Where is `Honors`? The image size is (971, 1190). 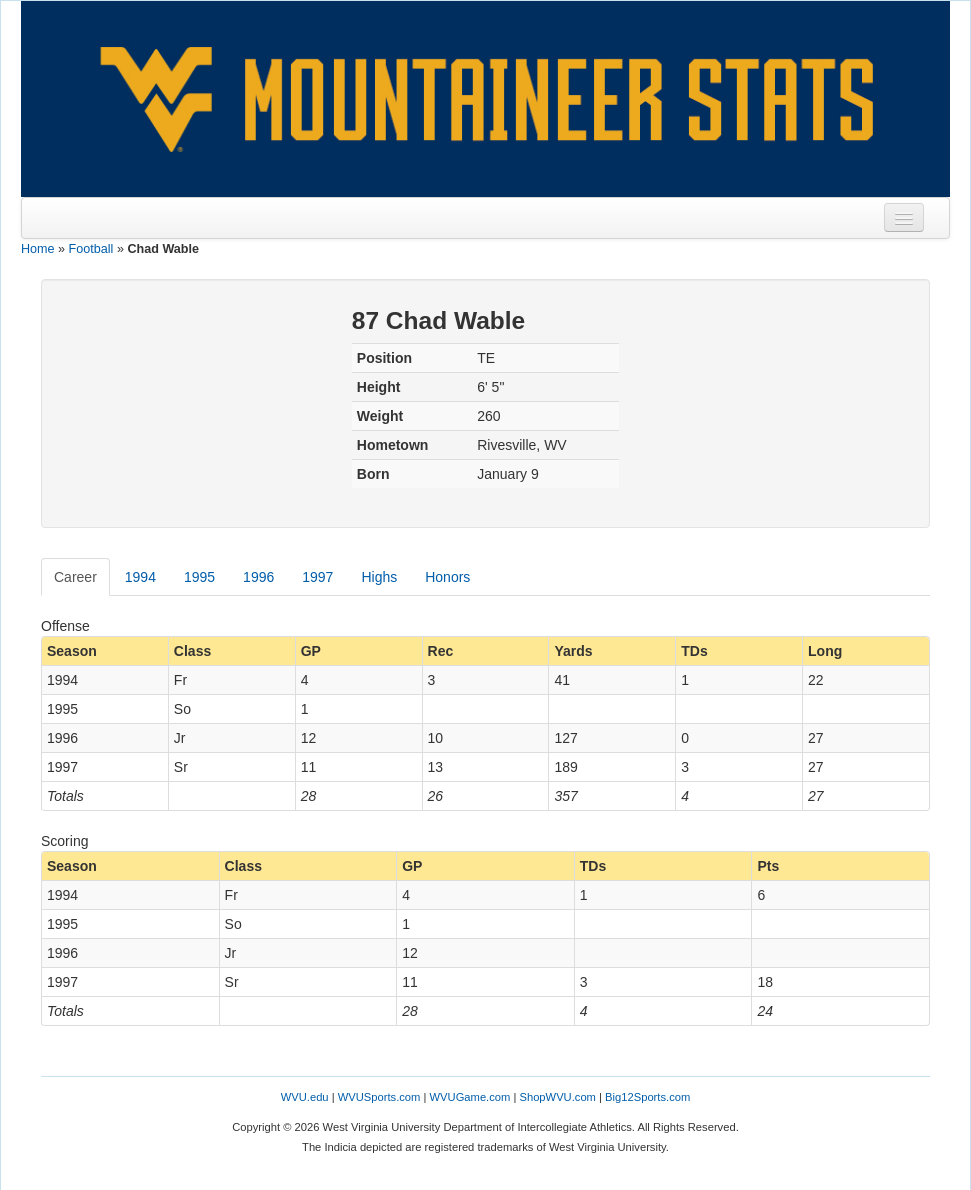 Honors is located at coordinates (447, 577).